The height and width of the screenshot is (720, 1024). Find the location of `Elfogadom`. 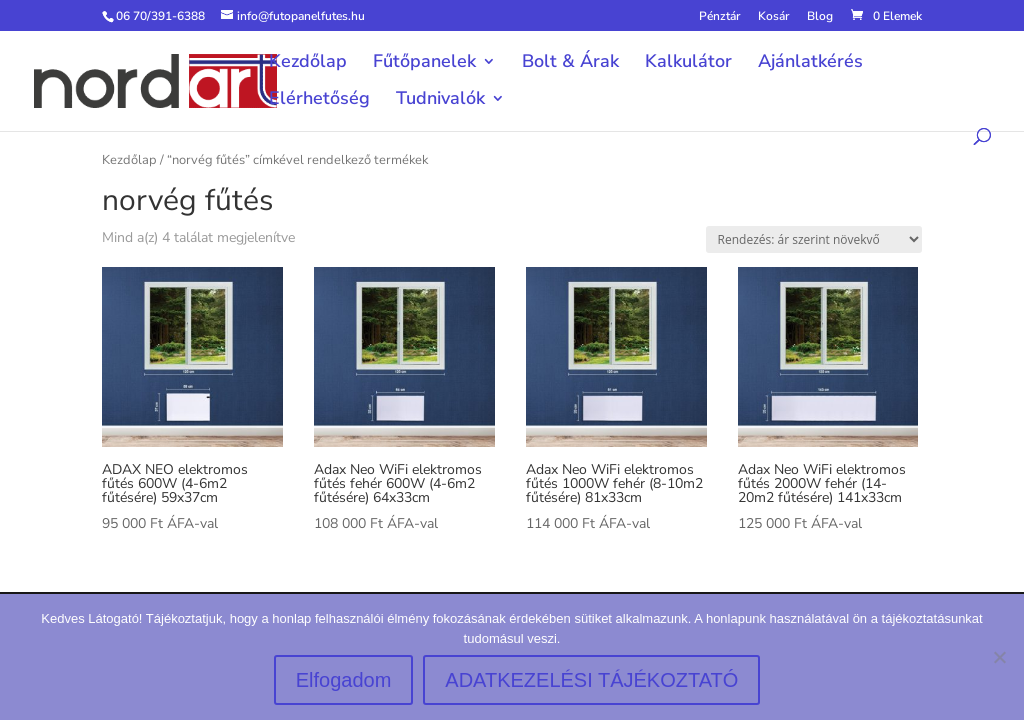

Elfogadom is located at coordinates (344, 680).